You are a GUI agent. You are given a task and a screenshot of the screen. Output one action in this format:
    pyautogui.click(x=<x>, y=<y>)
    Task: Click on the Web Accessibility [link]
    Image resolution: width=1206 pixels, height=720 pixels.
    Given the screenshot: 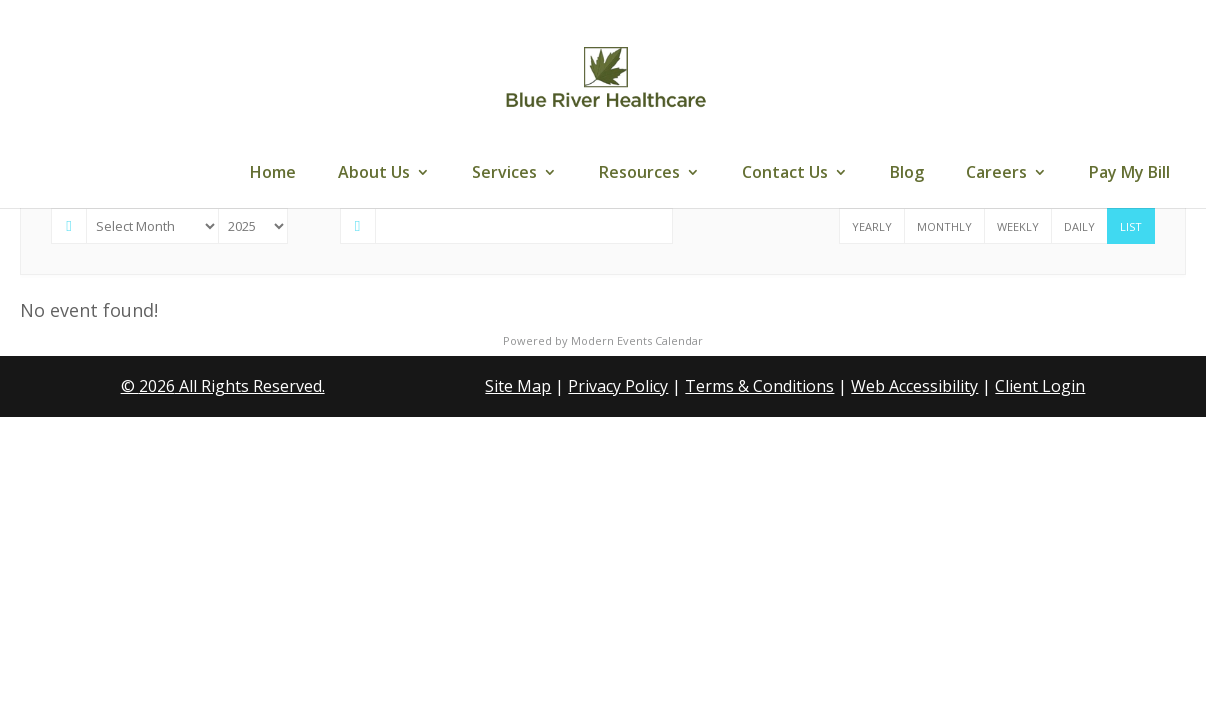 What is the action you would take?
    pyautogui.click(x=914, y=386)
    